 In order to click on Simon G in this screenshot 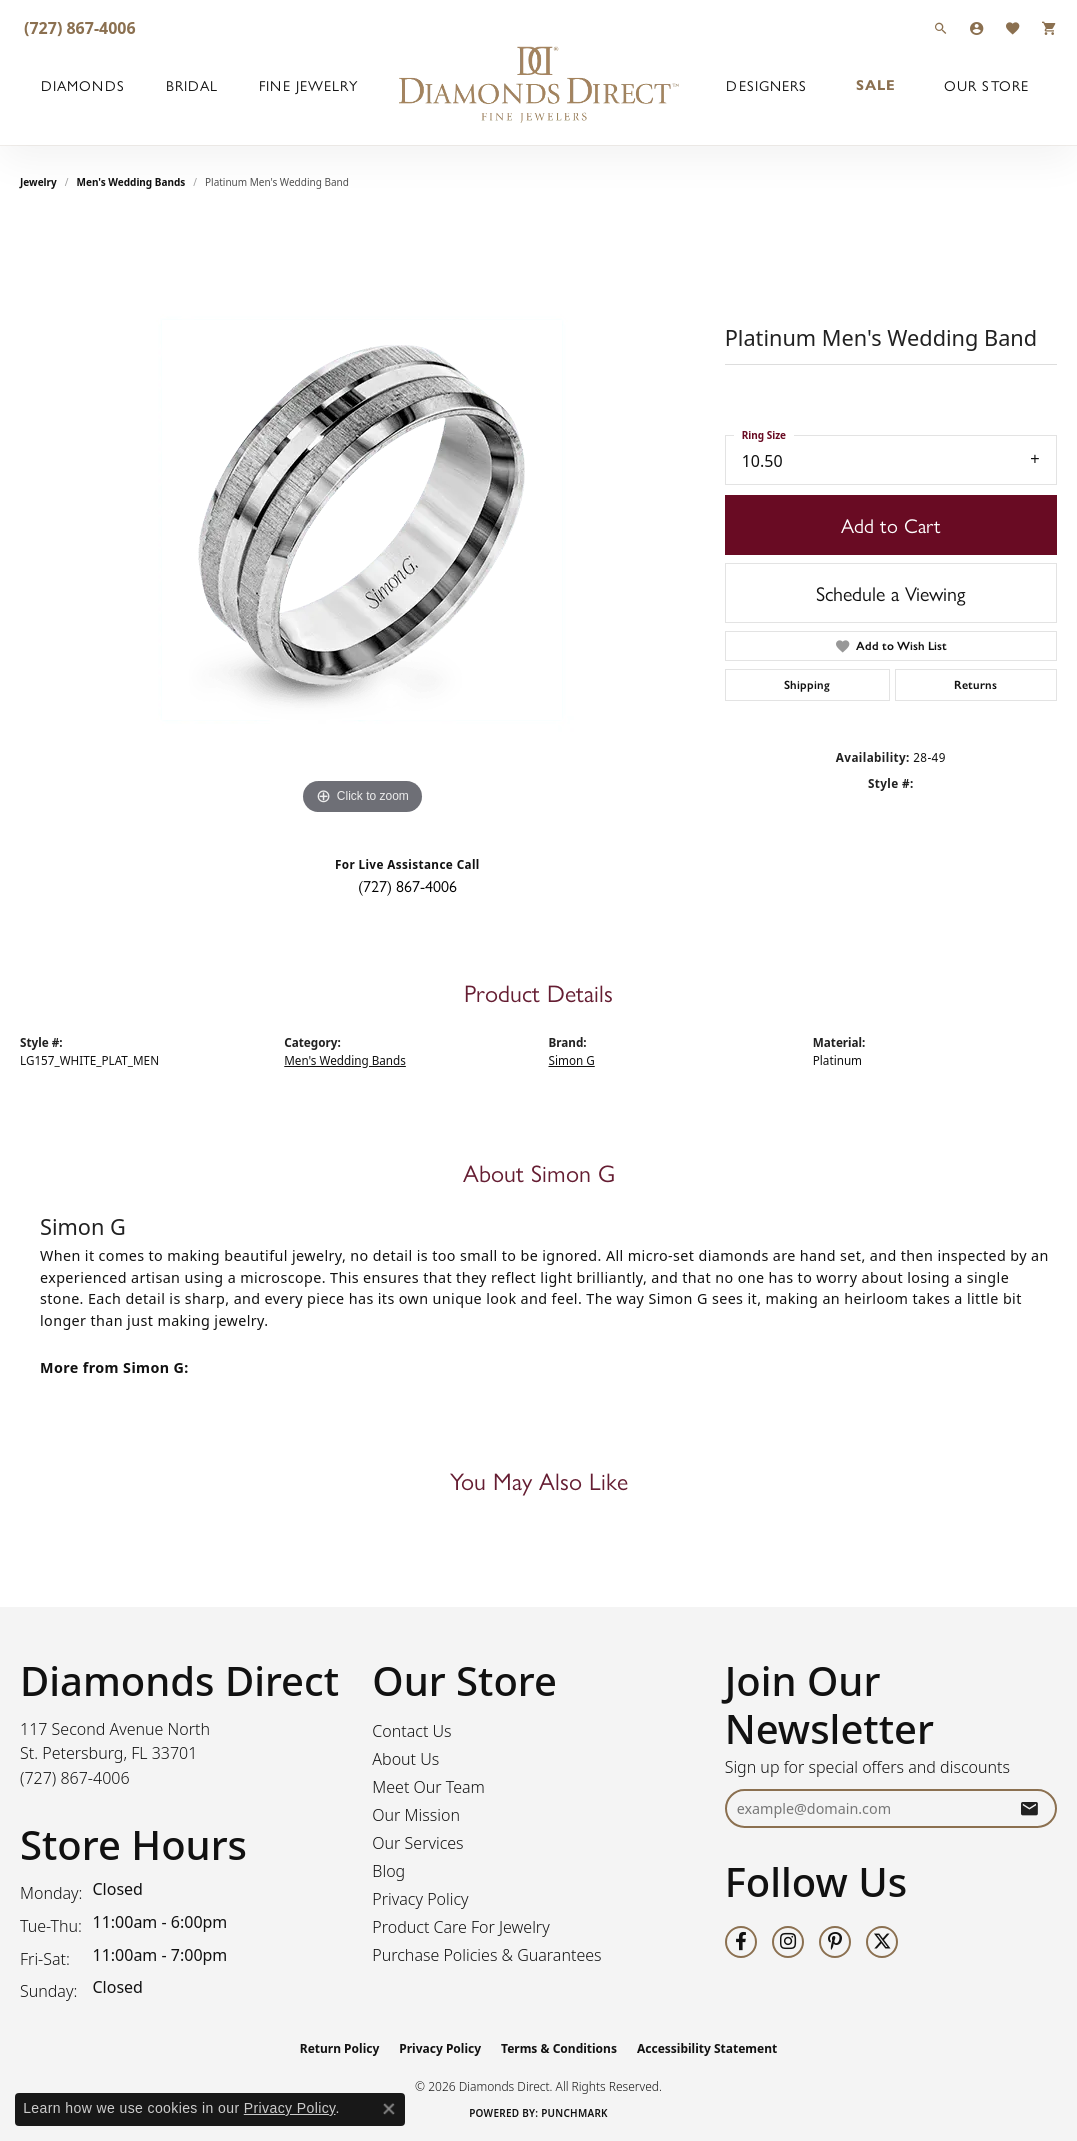, I will do `click(572, 1060)`.